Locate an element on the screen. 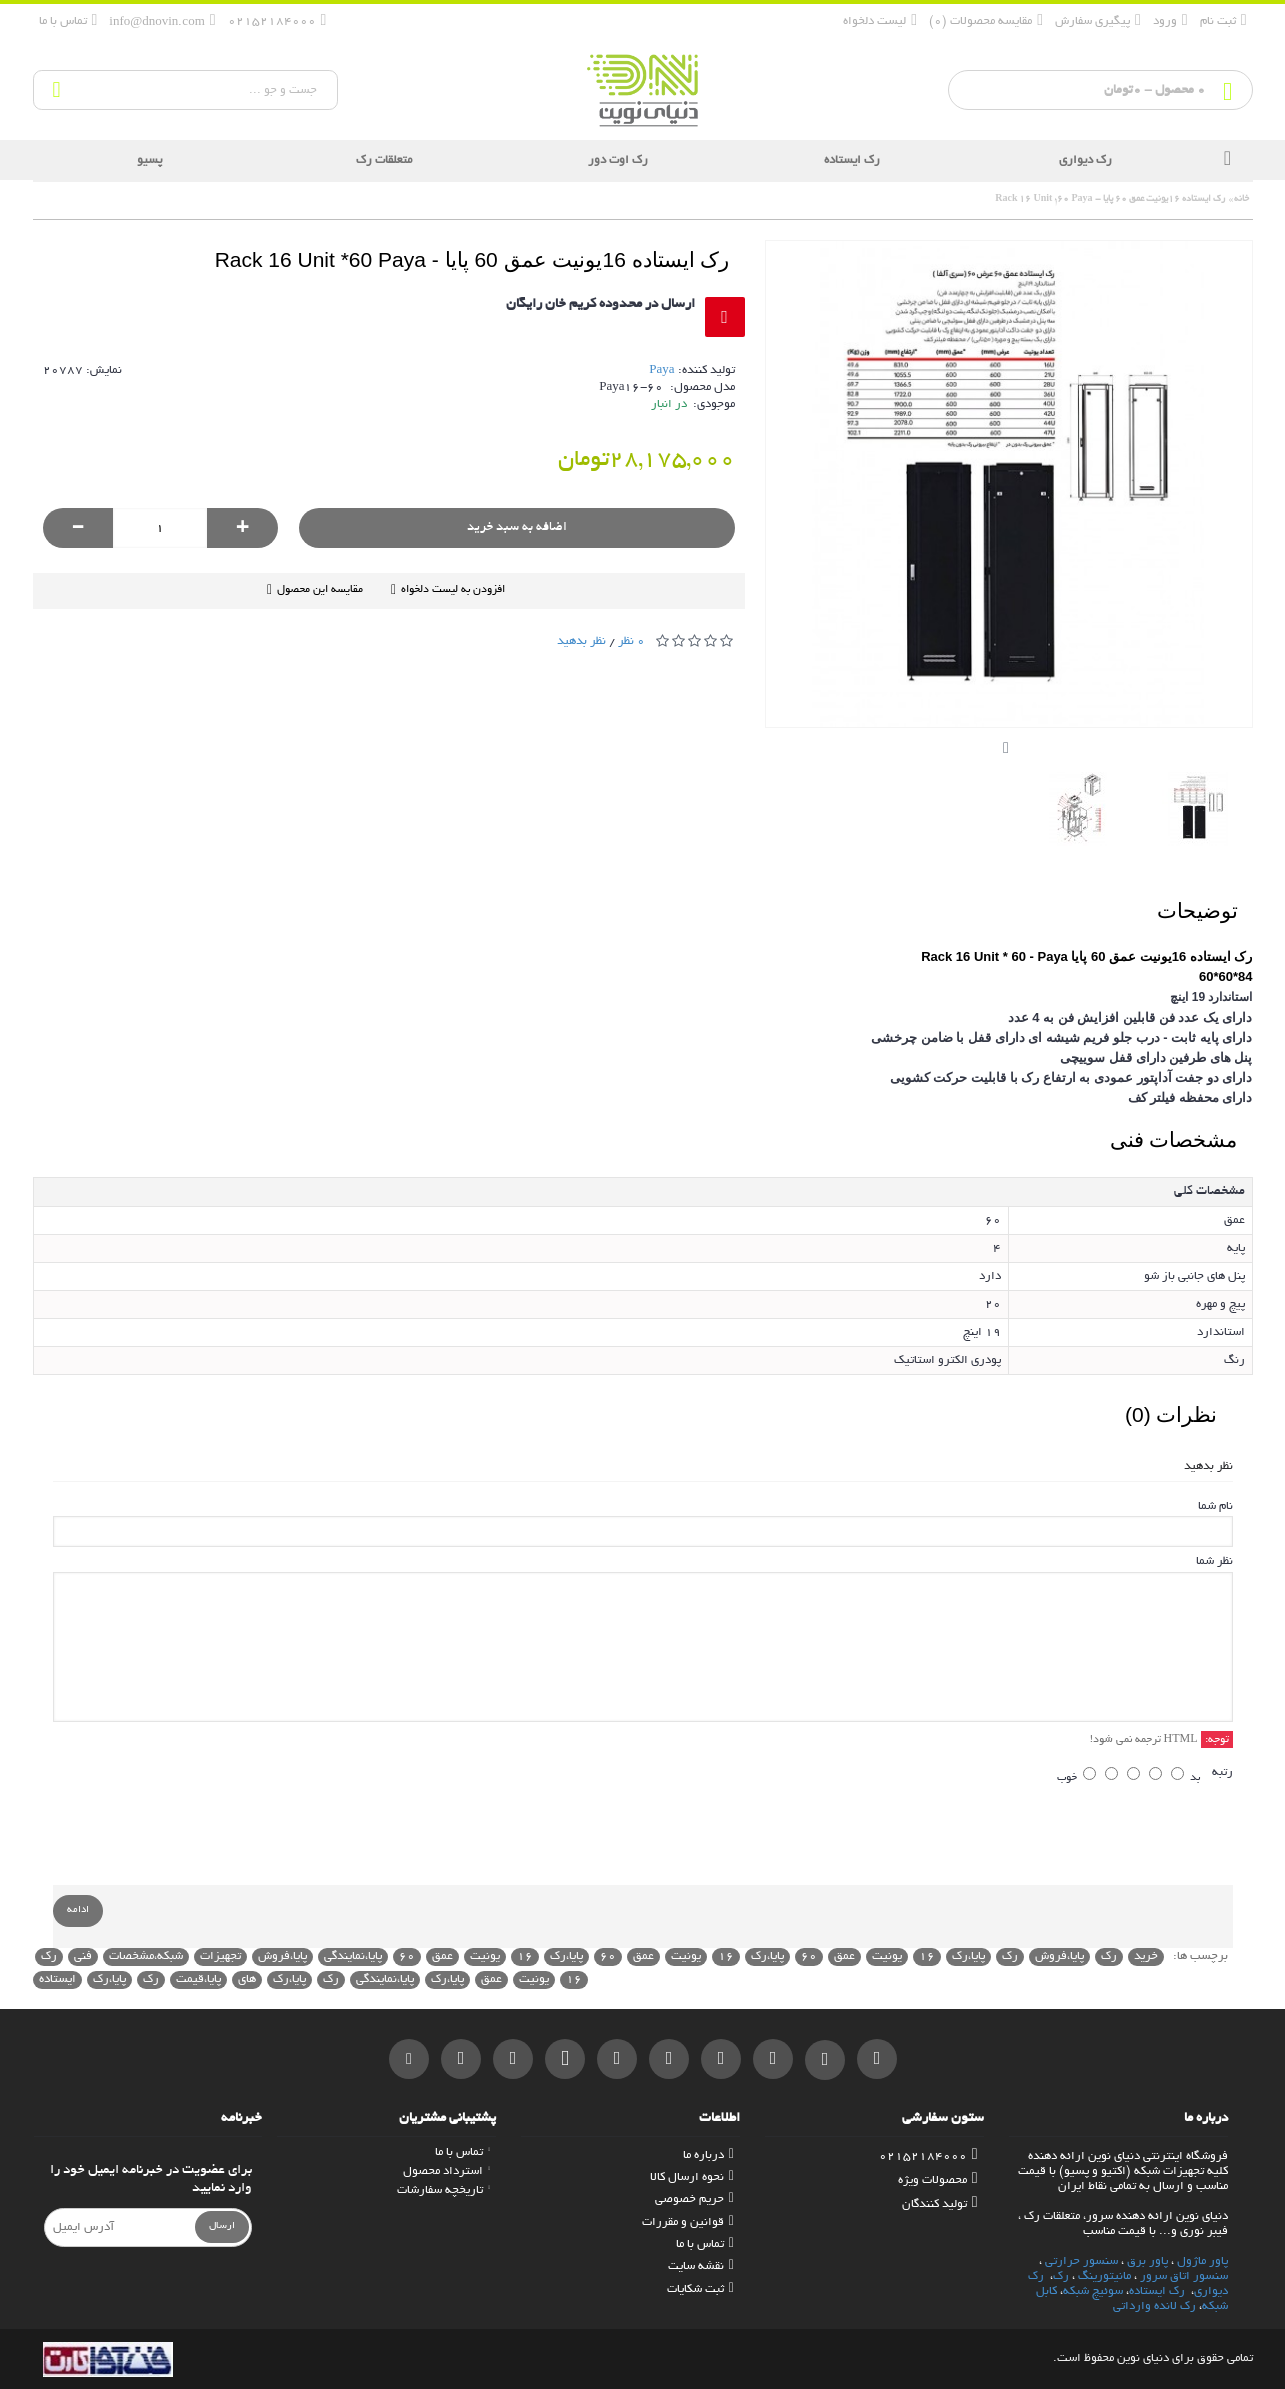 Image resolution: width=1285 pixels, height=2389 pixels. پایا،رک is located at coordinates (968, 1956).